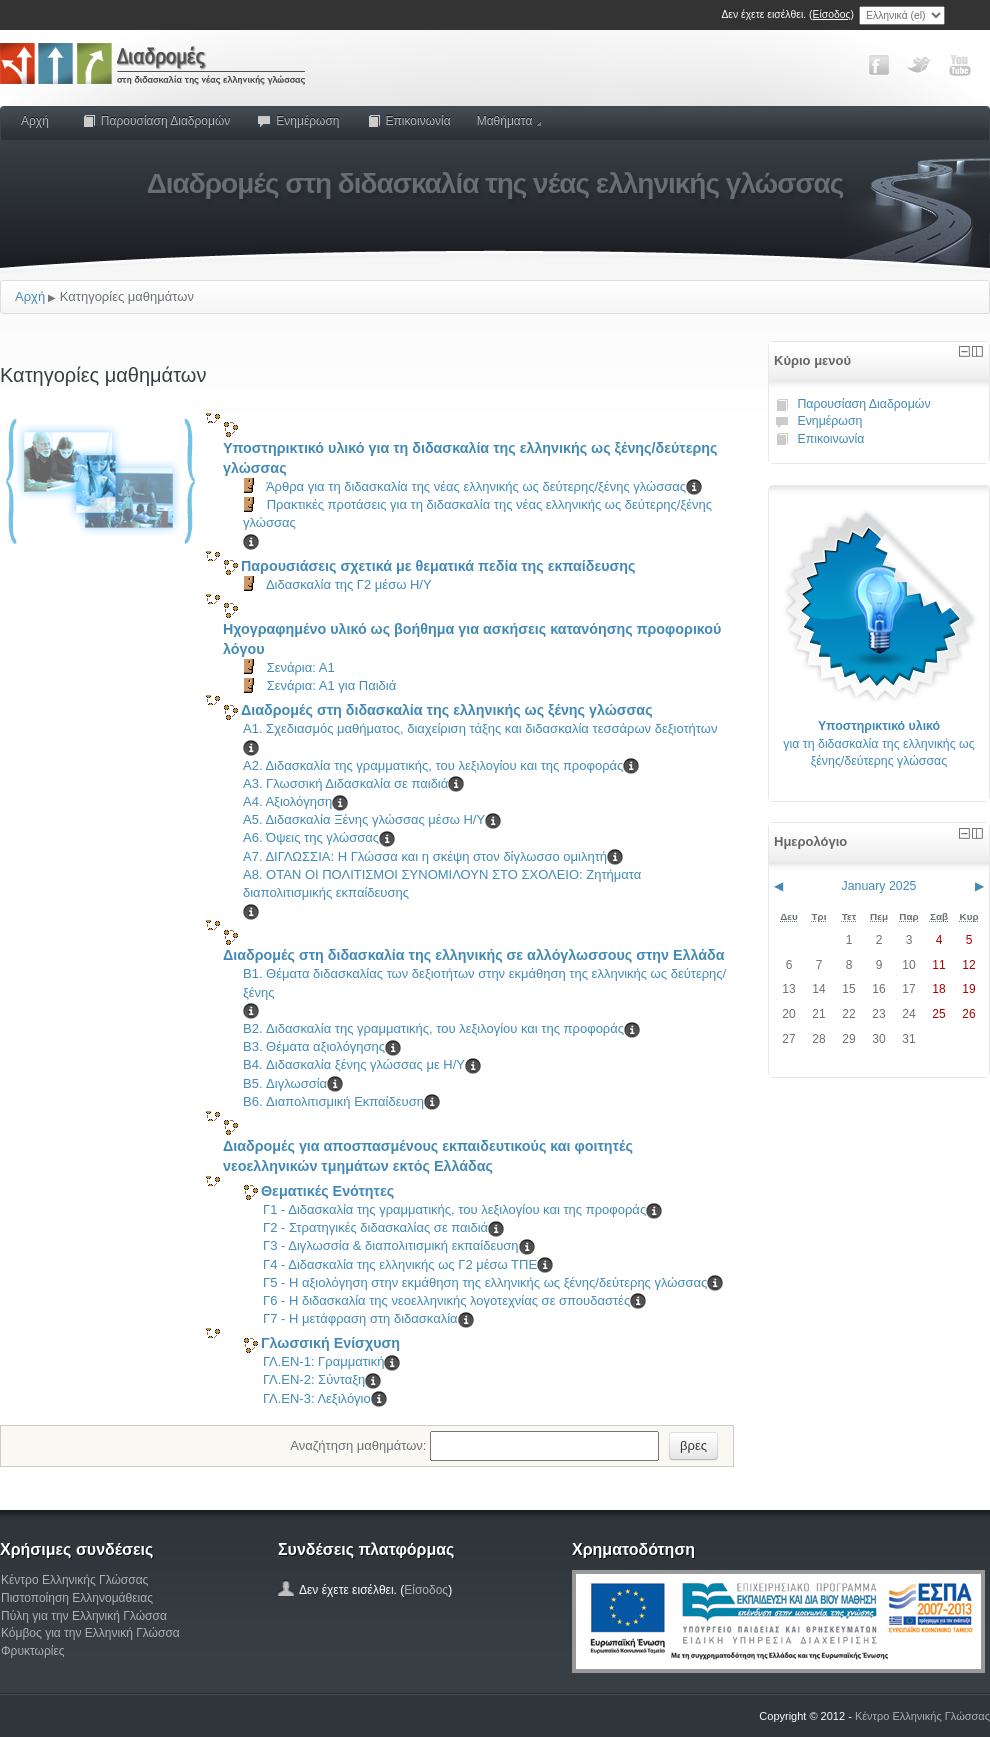 The width and height of the screenshot is (990, 1737). Describe the element at coordinates (330, 1343) in the screenshot. I see `Γλωσσική Ενίσχυση` at that location.